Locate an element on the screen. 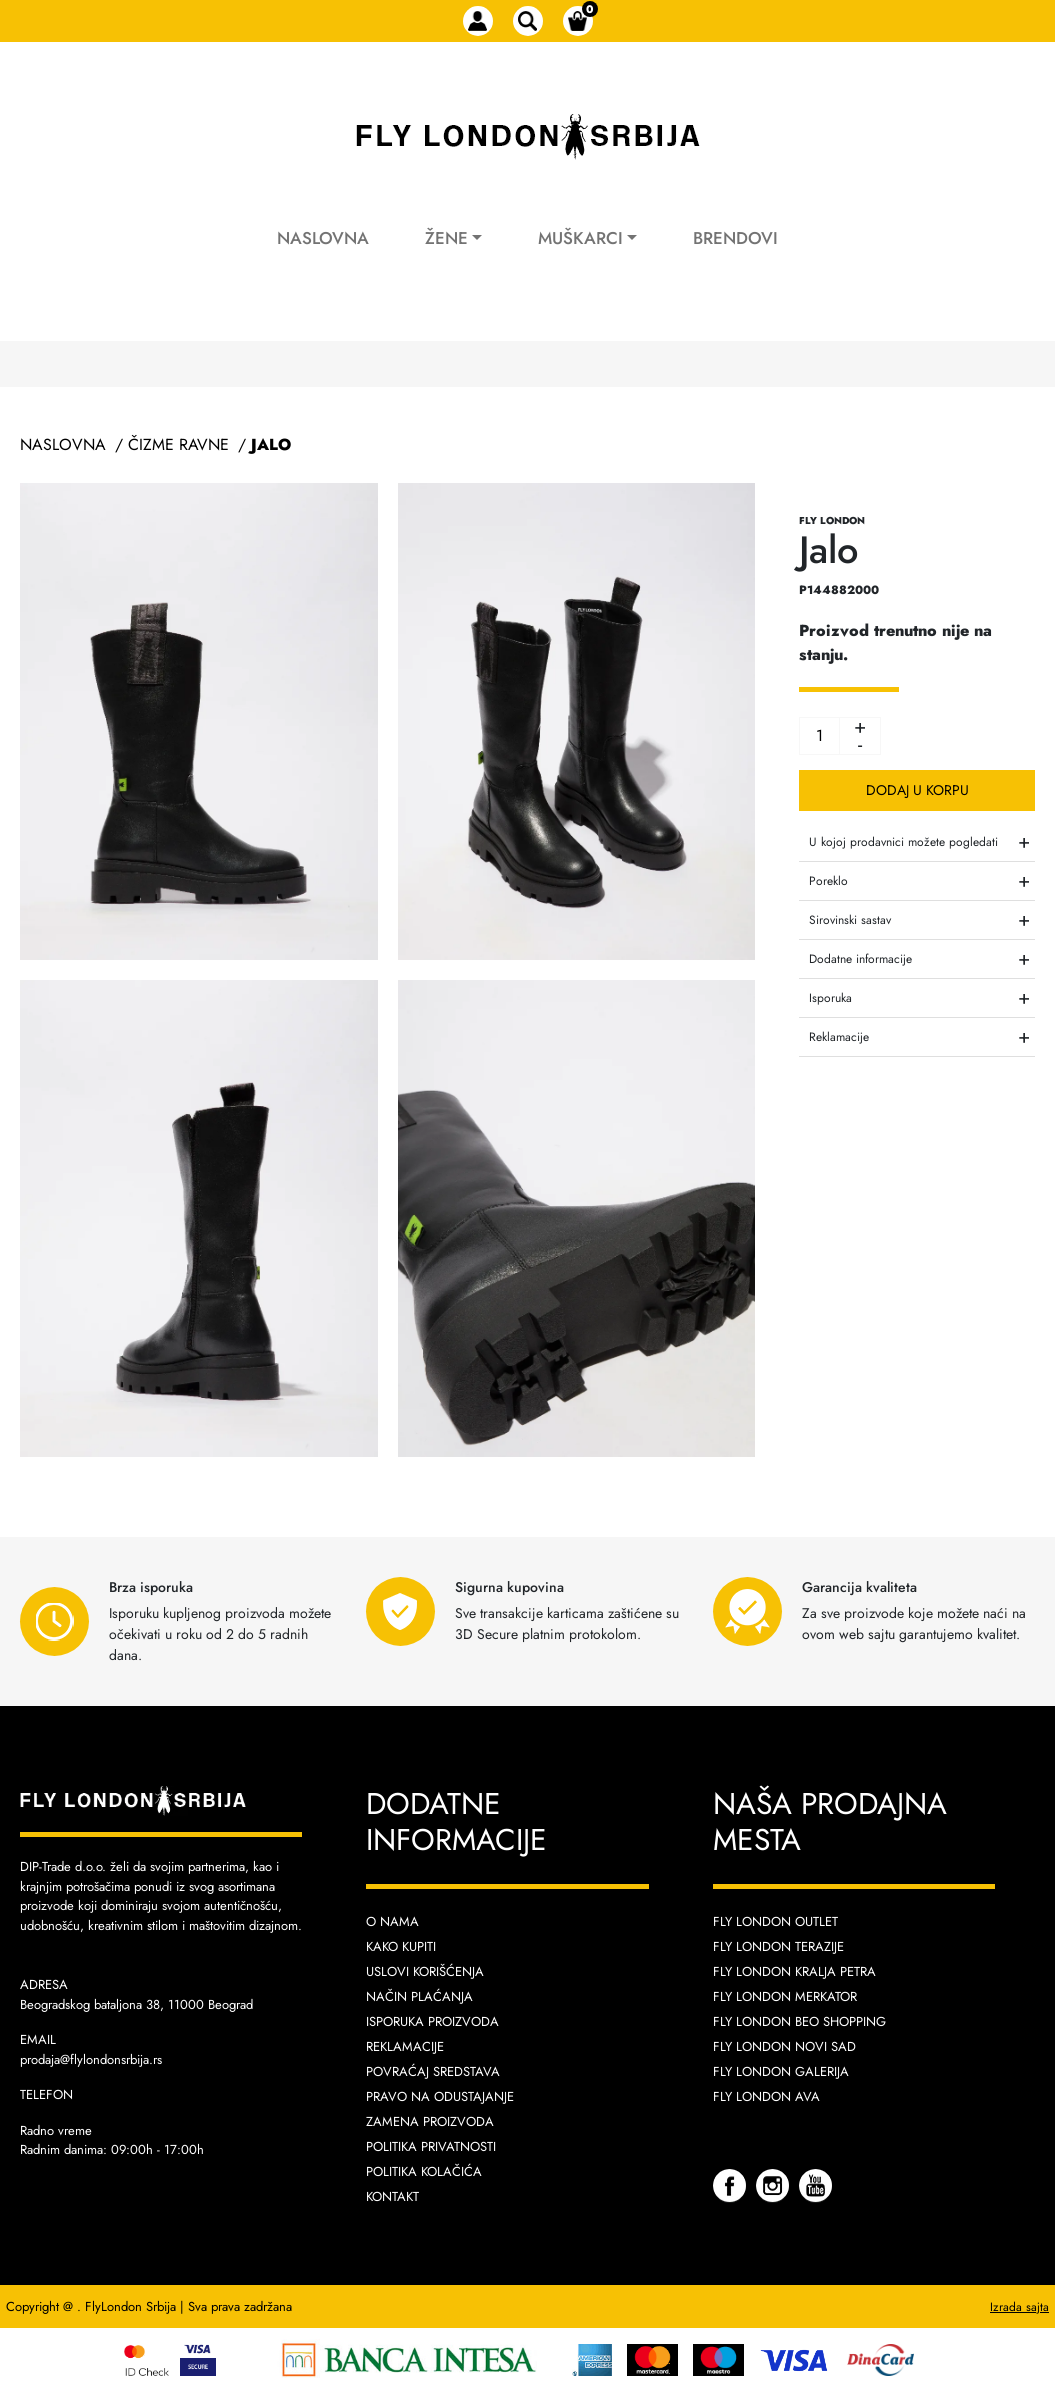 The image size is (1055, 2392). Muškarci is located at coordinates (580, 238).